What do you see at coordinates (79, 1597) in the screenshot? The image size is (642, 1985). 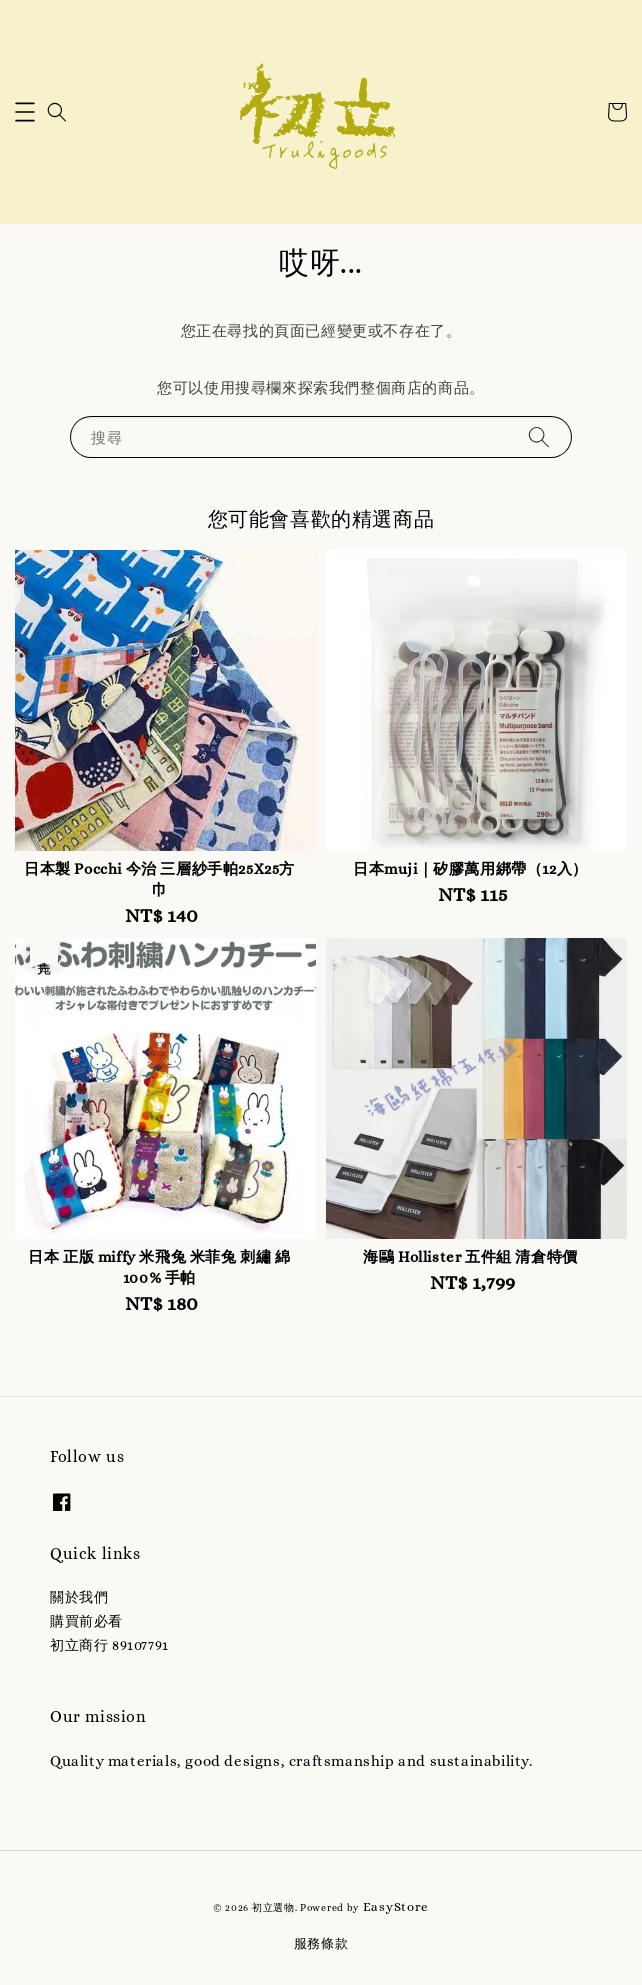 I see `關於我們` at bounding box center [79, 1597].